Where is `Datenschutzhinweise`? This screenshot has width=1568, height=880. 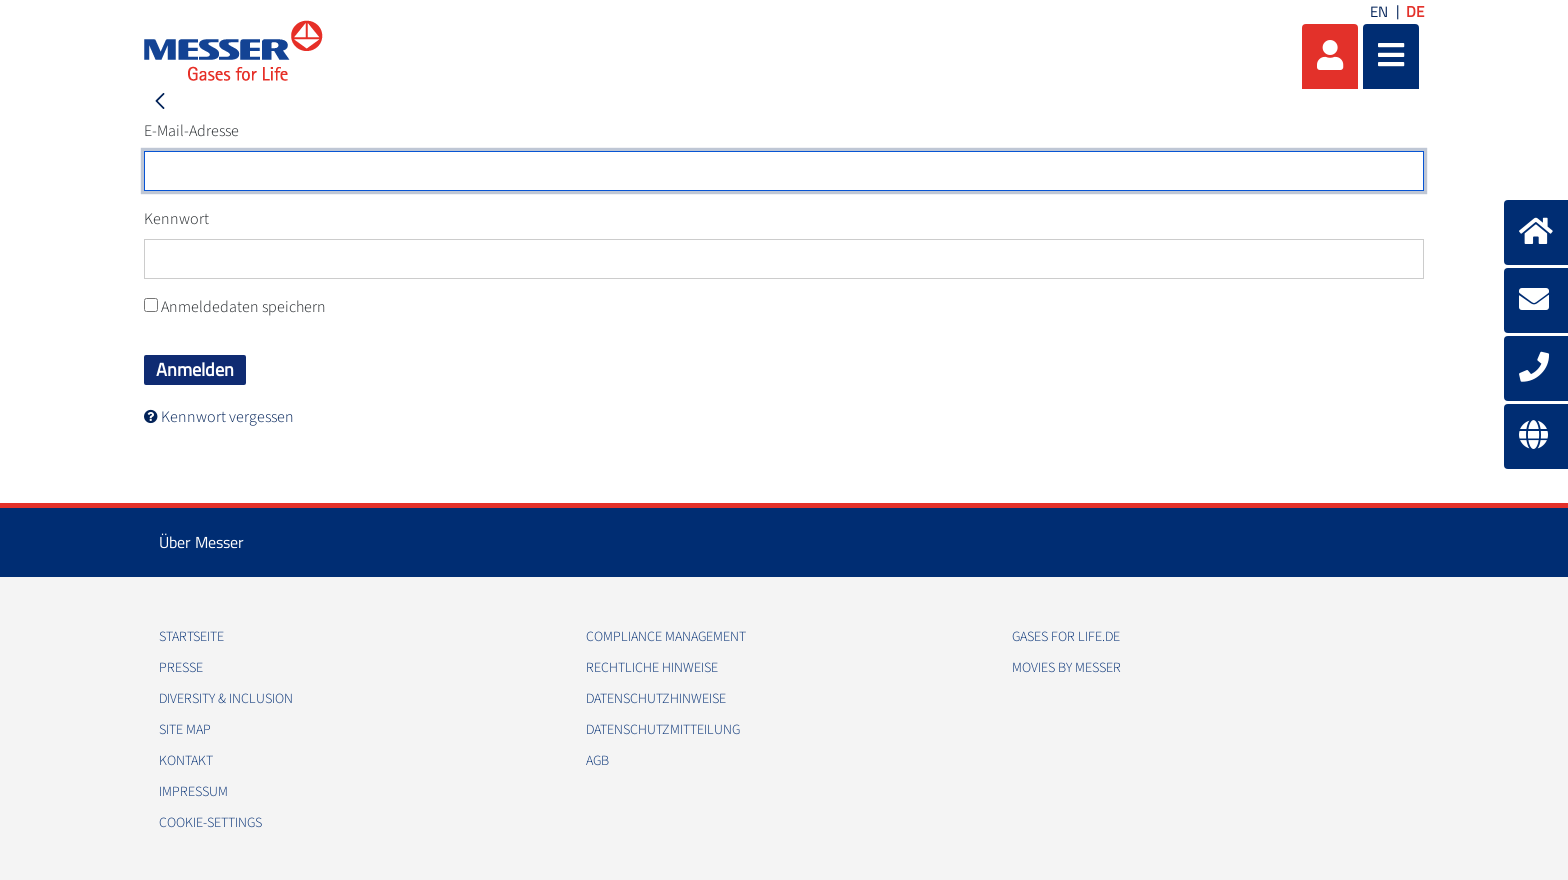 Datenschutzhinweise is located at coordinates (656, 699).